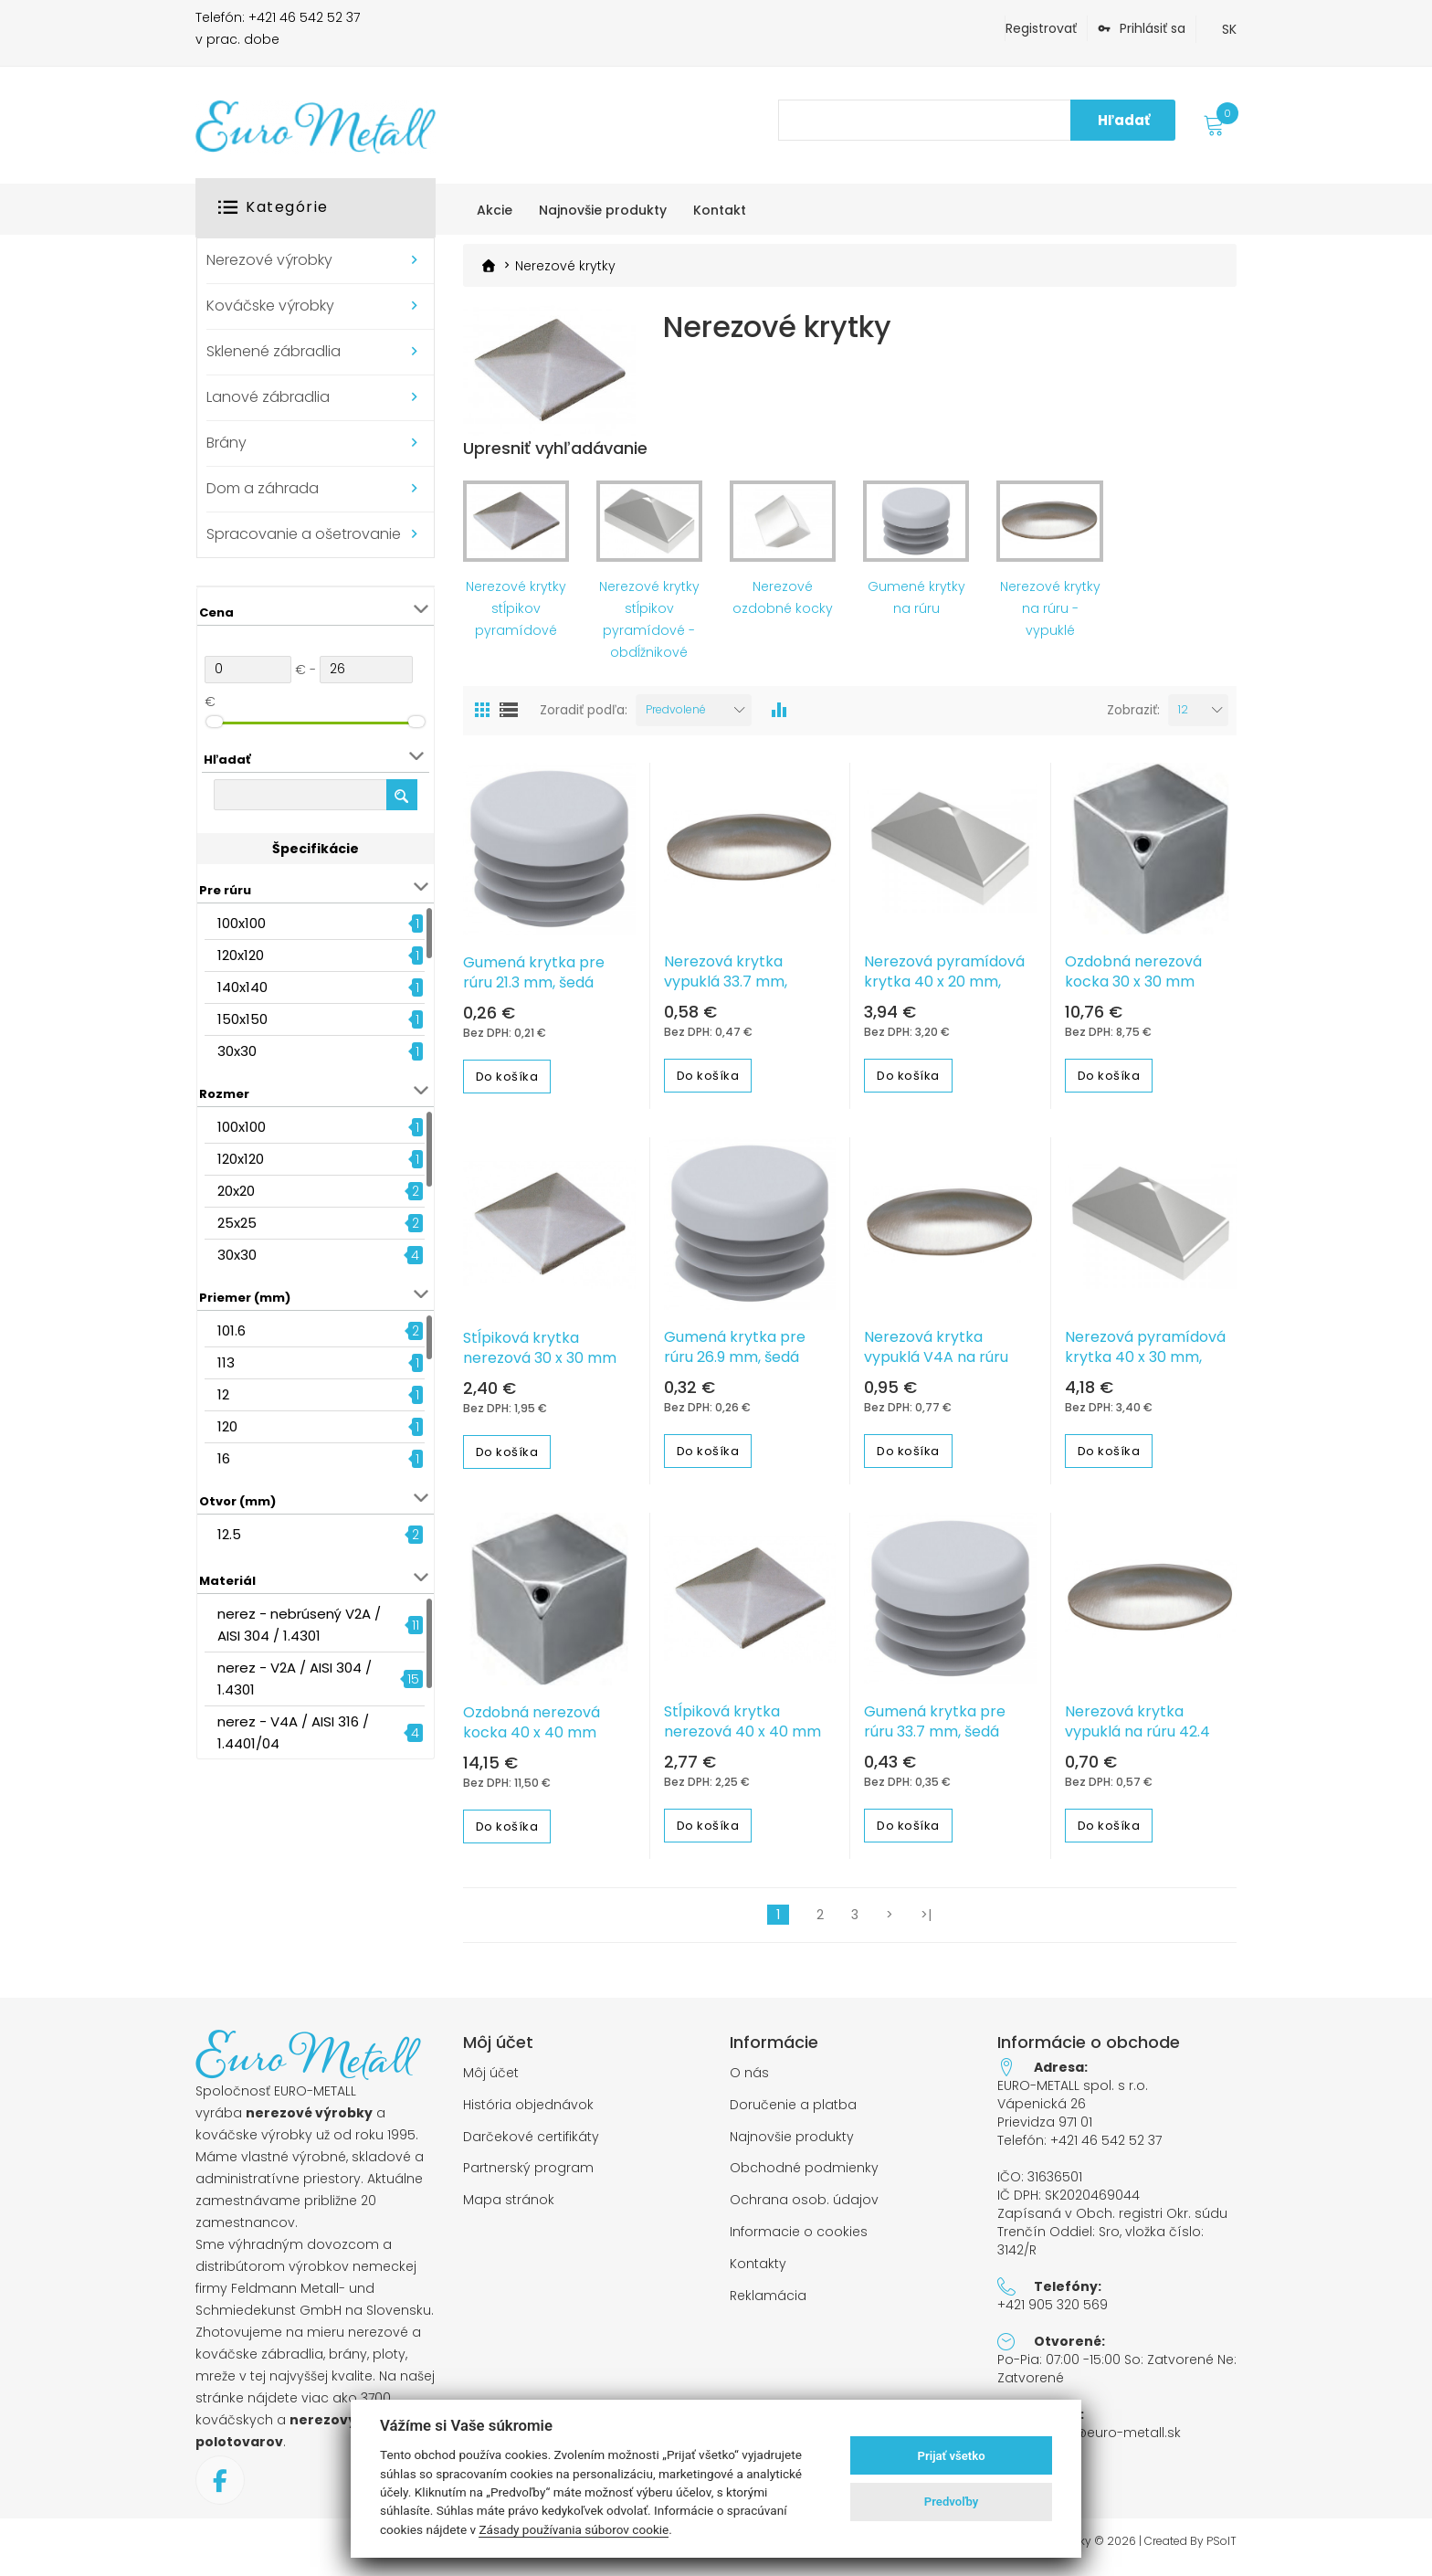  I want to click on Nerezová krytka vypuklá na rúru 42.4 mm, brúsená, so click(1137, 1741).